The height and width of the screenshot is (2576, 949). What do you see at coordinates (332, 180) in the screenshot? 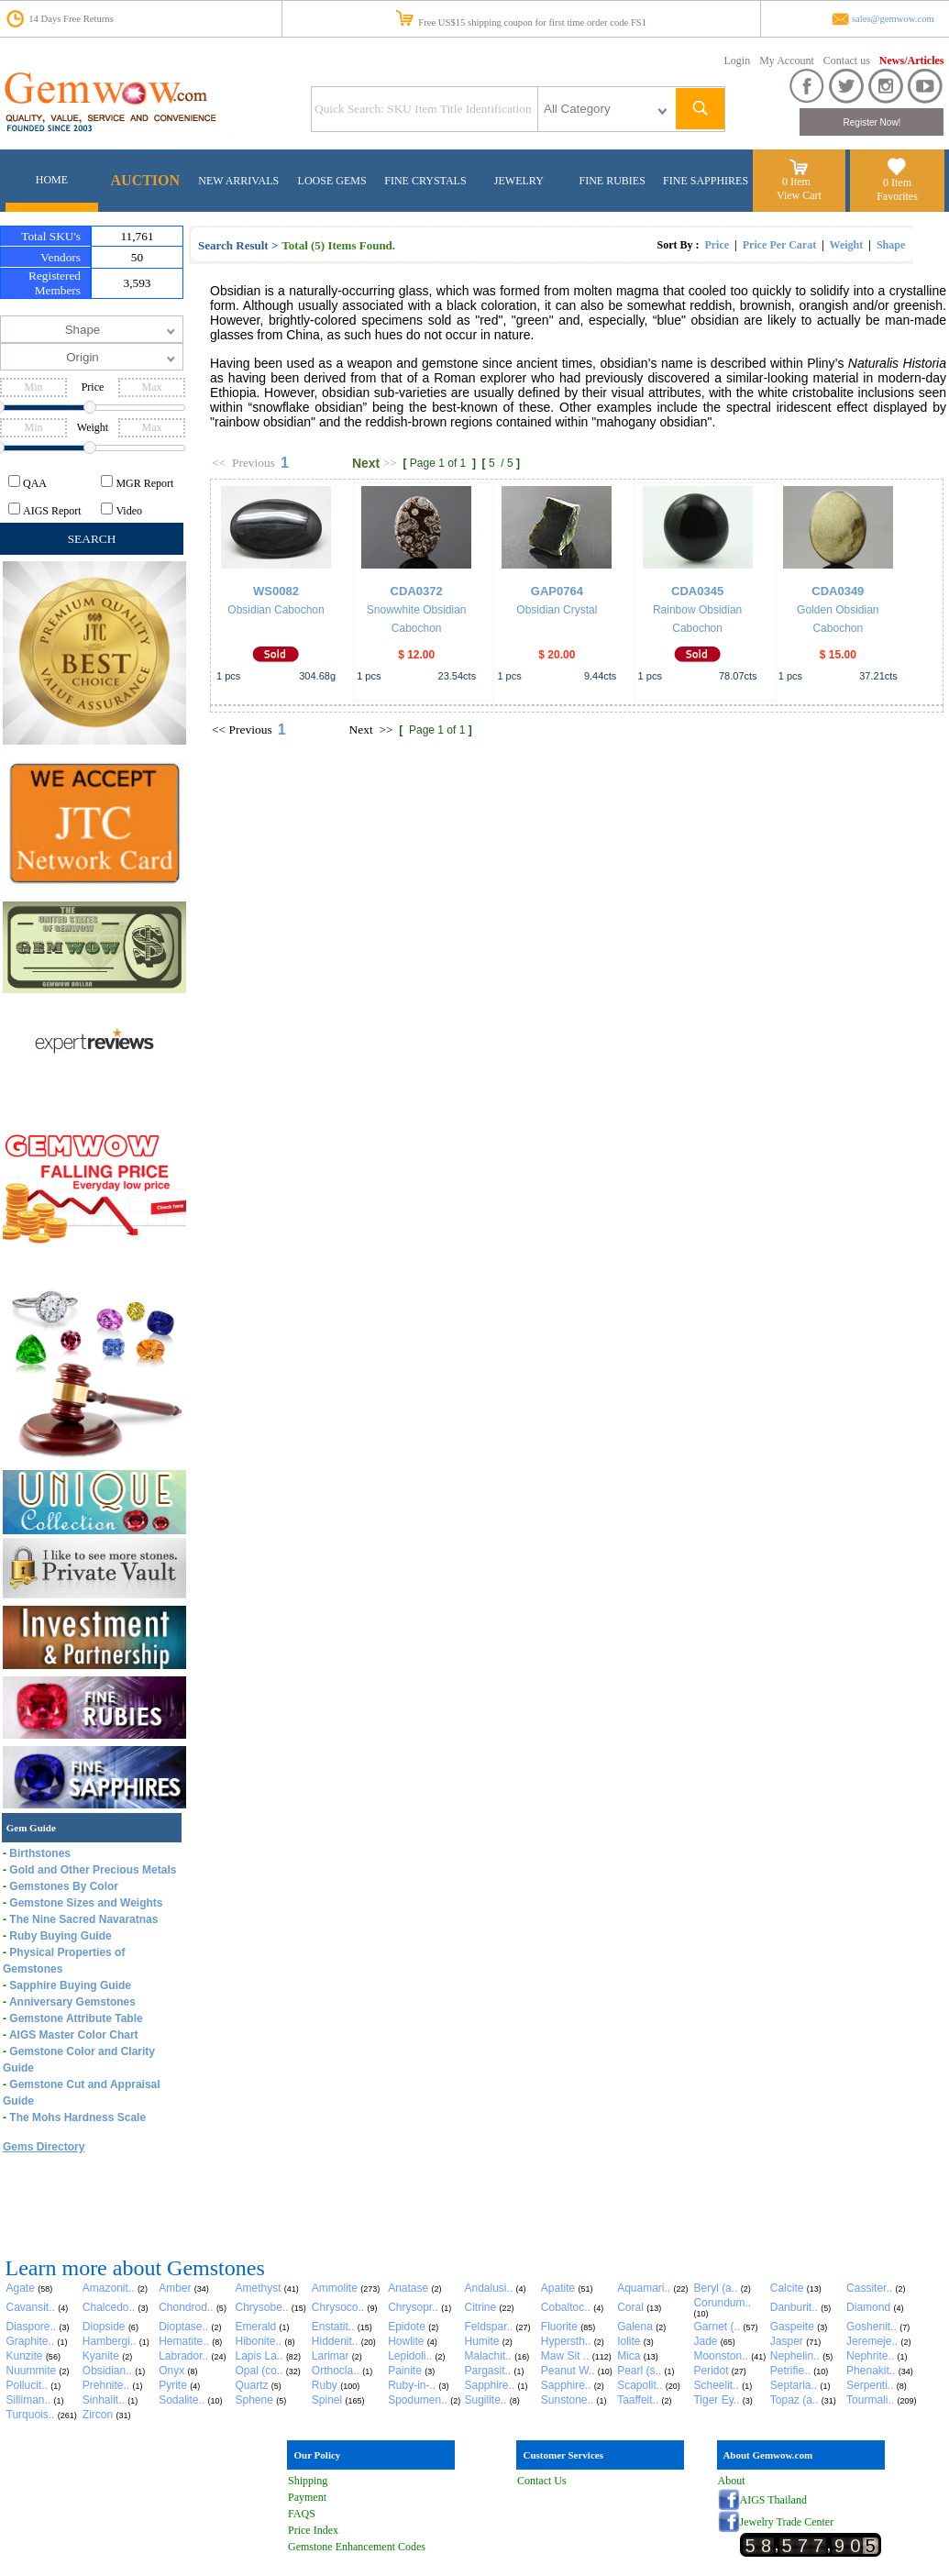
I see `LOOSE GEMS` at bounding box center [332, 180].